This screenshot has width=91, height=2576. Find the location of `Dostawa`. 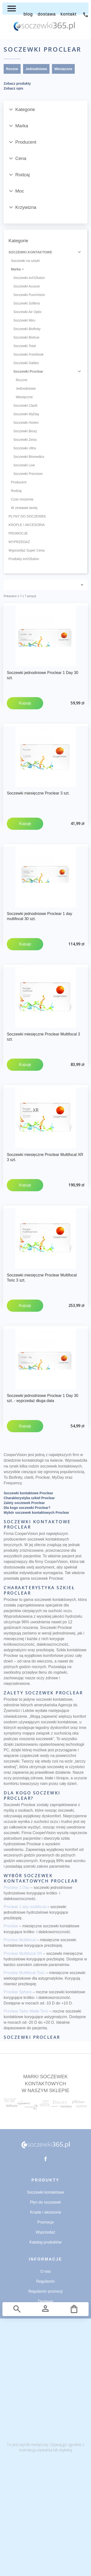

Dostawa is located at coordinates (45, 2301).